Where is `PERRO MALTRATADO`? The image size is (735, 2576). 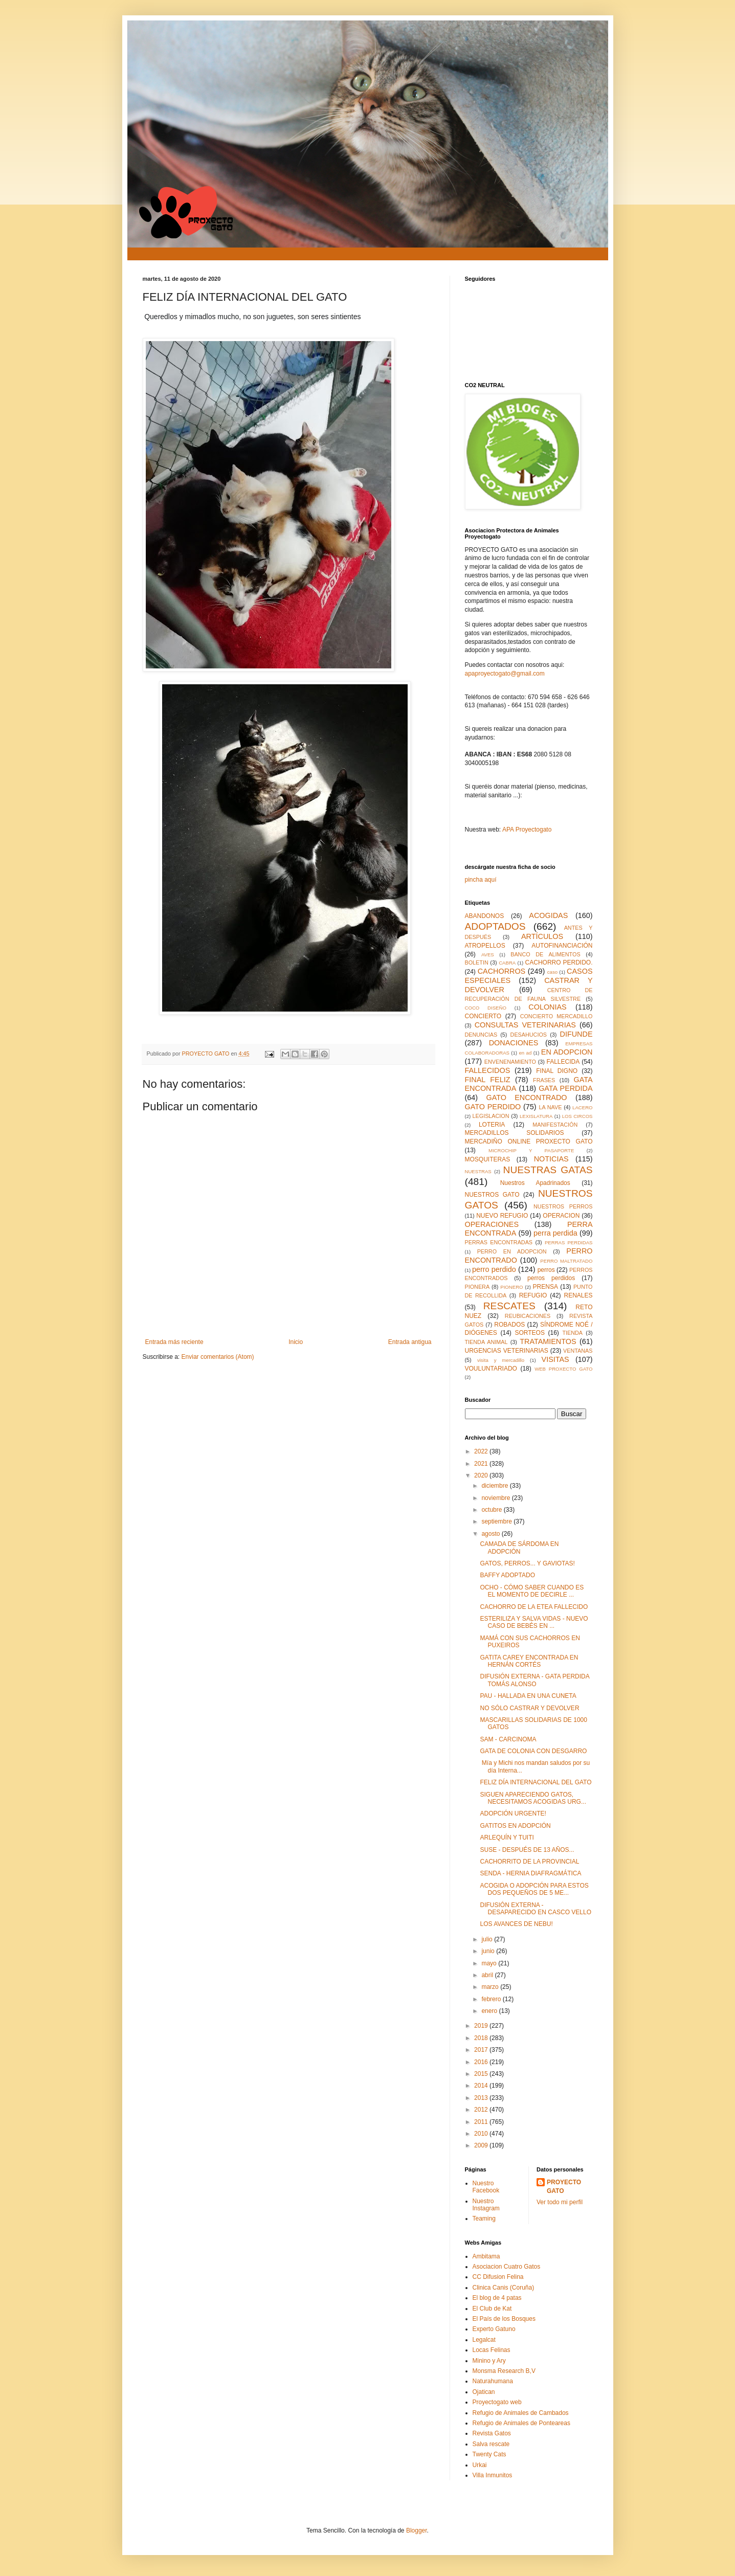 PERRO MALTRATADO is located at coordinates (566, 1261).